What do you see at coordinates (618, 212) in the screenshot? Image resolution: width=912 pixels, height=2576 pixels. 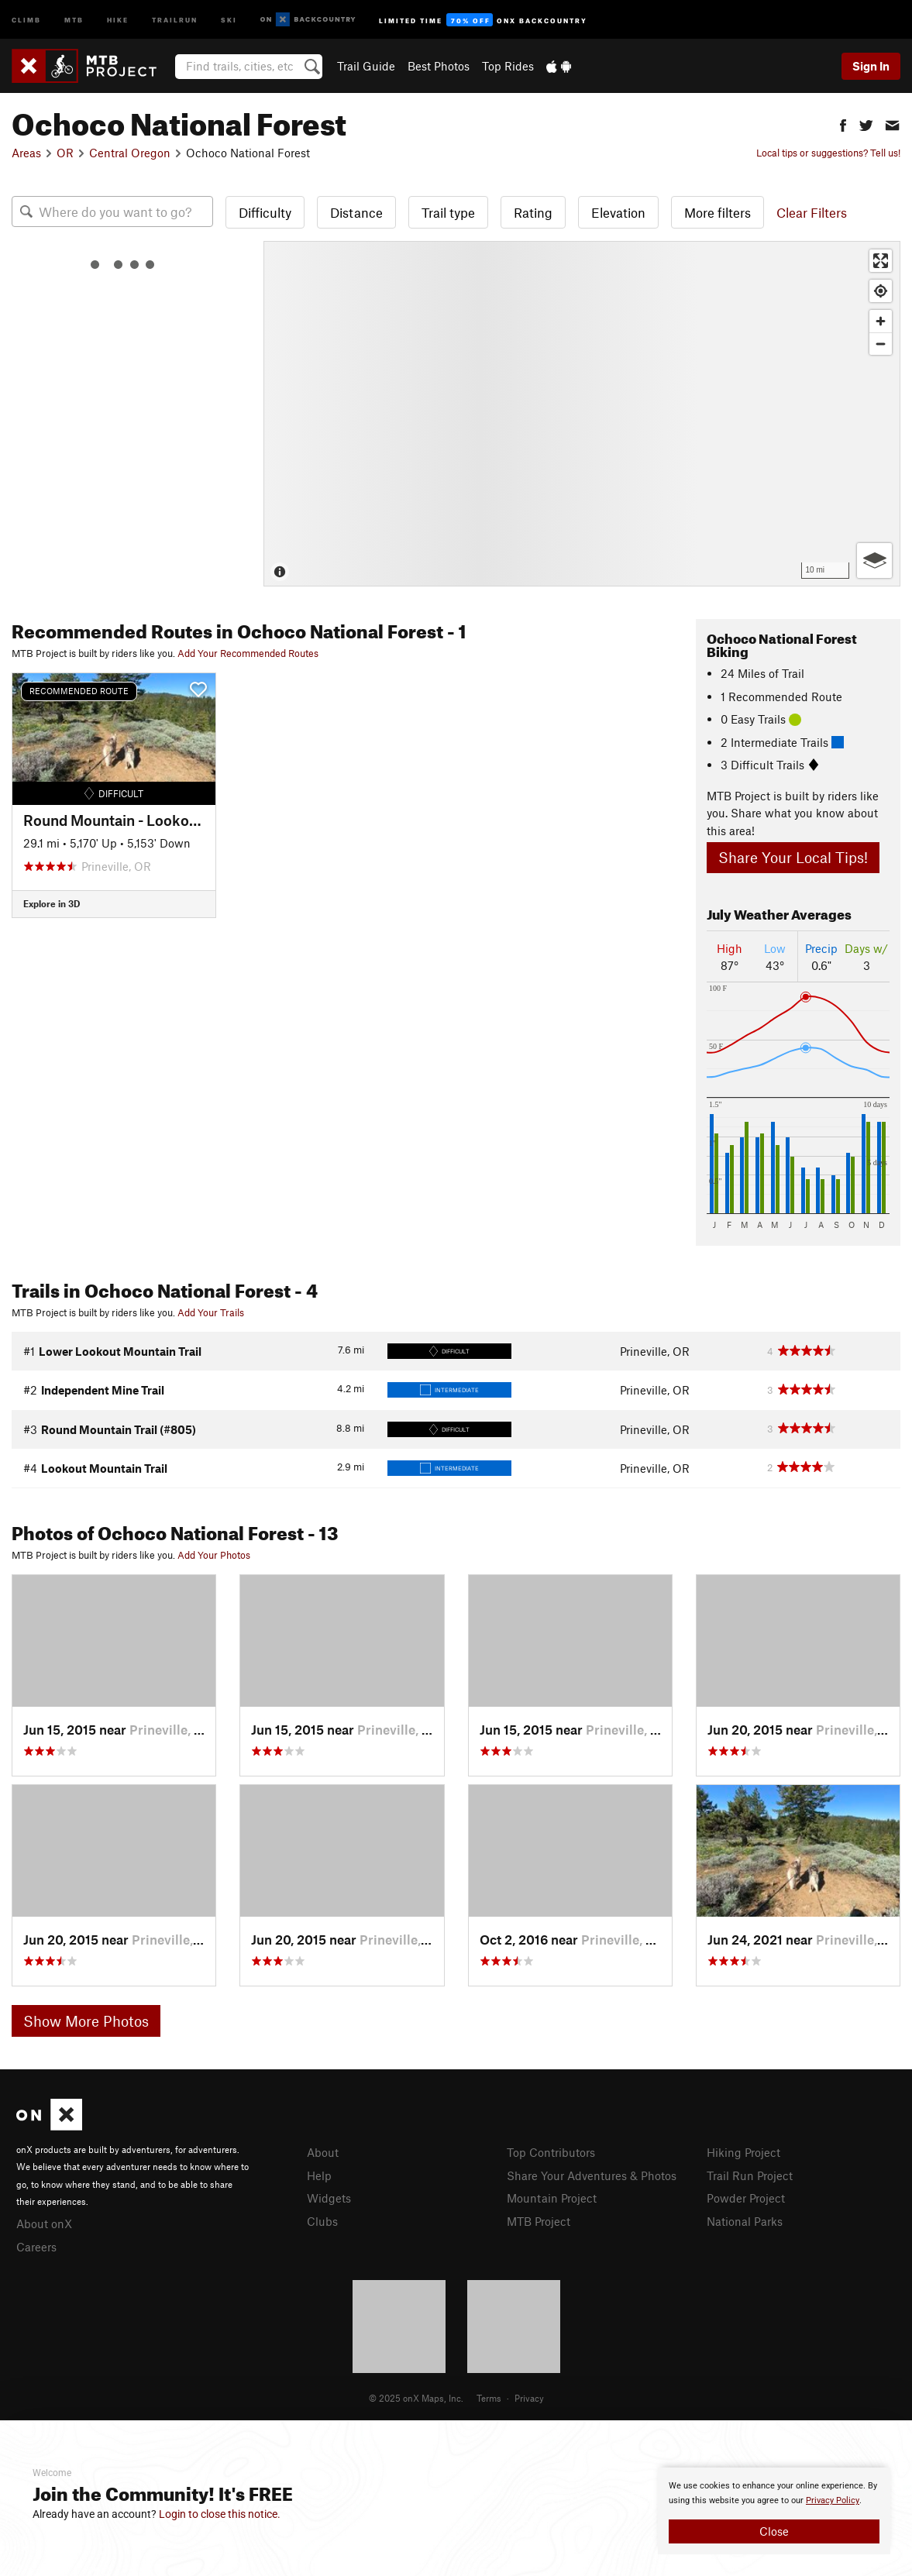 I see `Elevation` at bounding box center [618, 212].